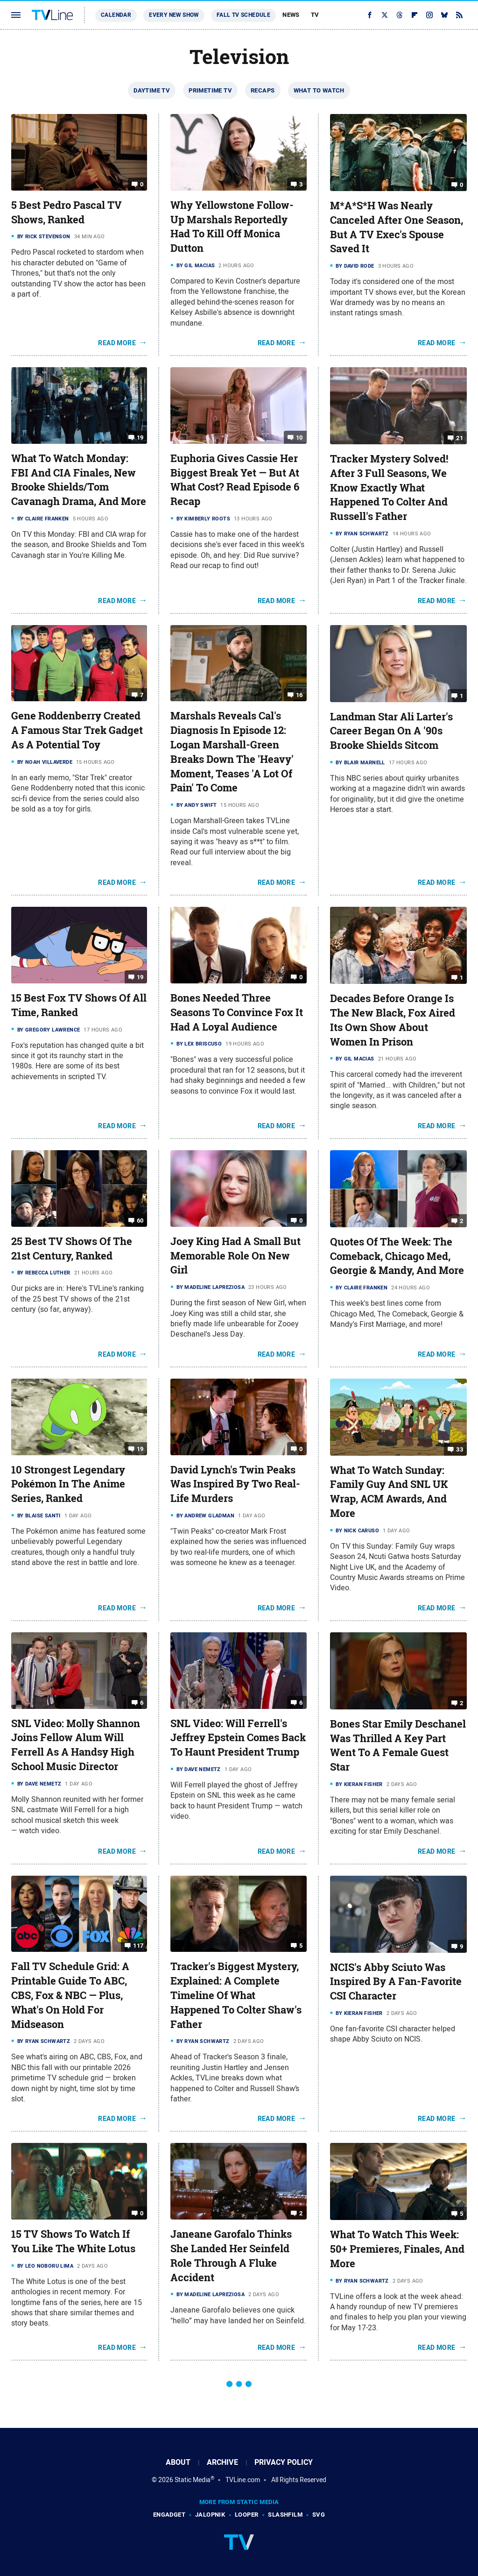 This screenshot has height=2576, width=478. Describe the element at coordinates (178, 2462) in the screenshot. I see `About` at that location.